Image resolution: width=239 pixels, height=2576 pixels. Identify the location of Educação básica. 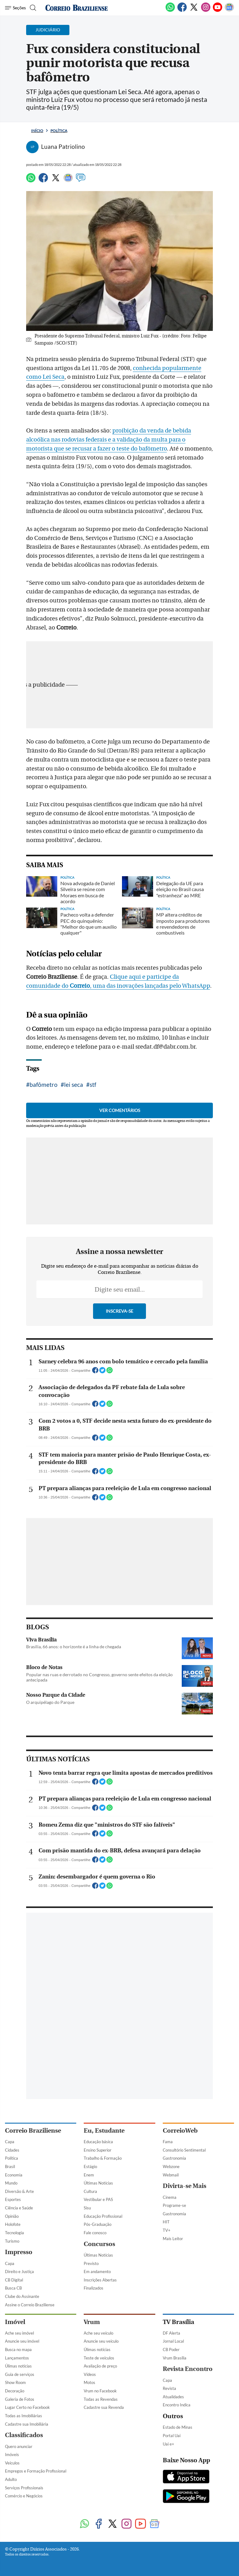
(98, 2429).